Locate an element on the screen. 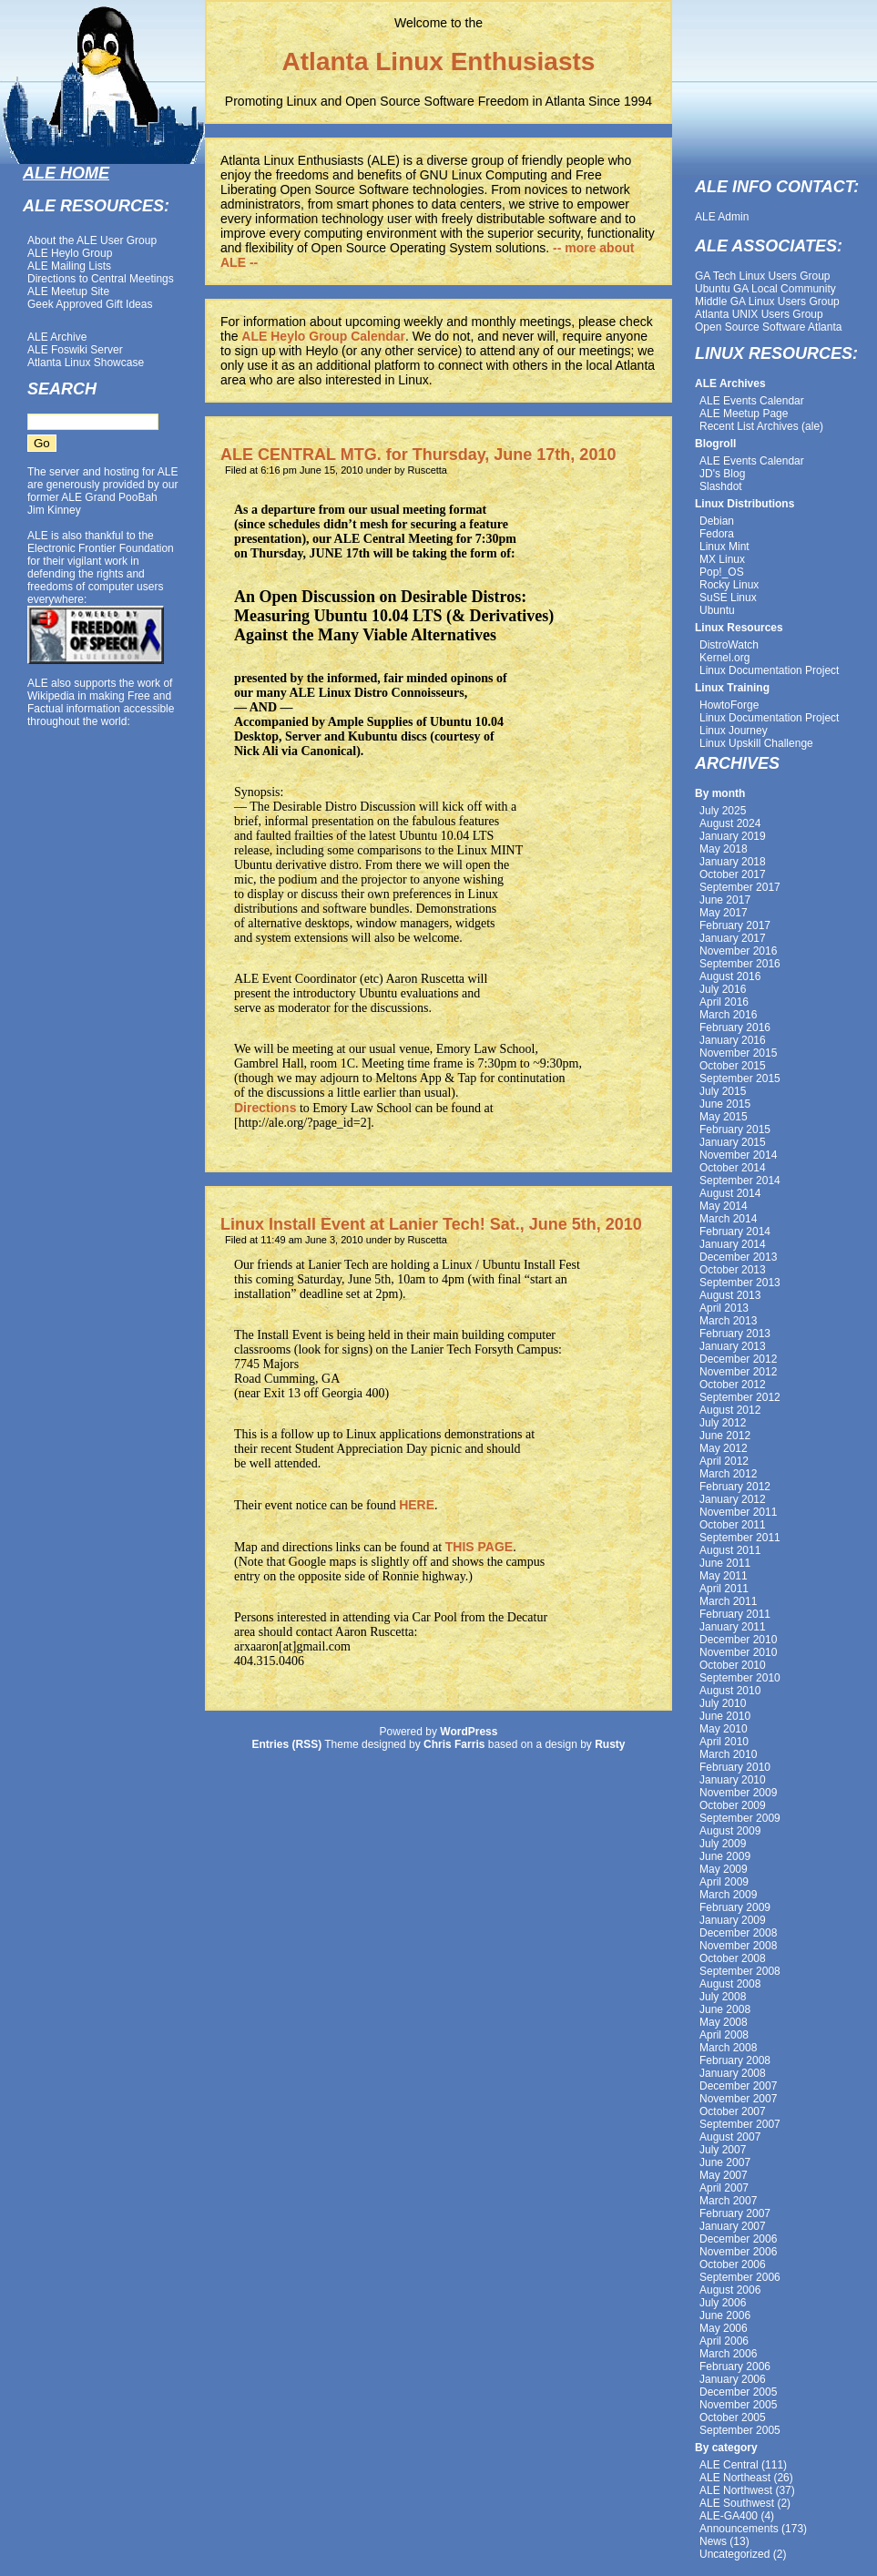  April 2013 is located at coordinates (724, 1308).